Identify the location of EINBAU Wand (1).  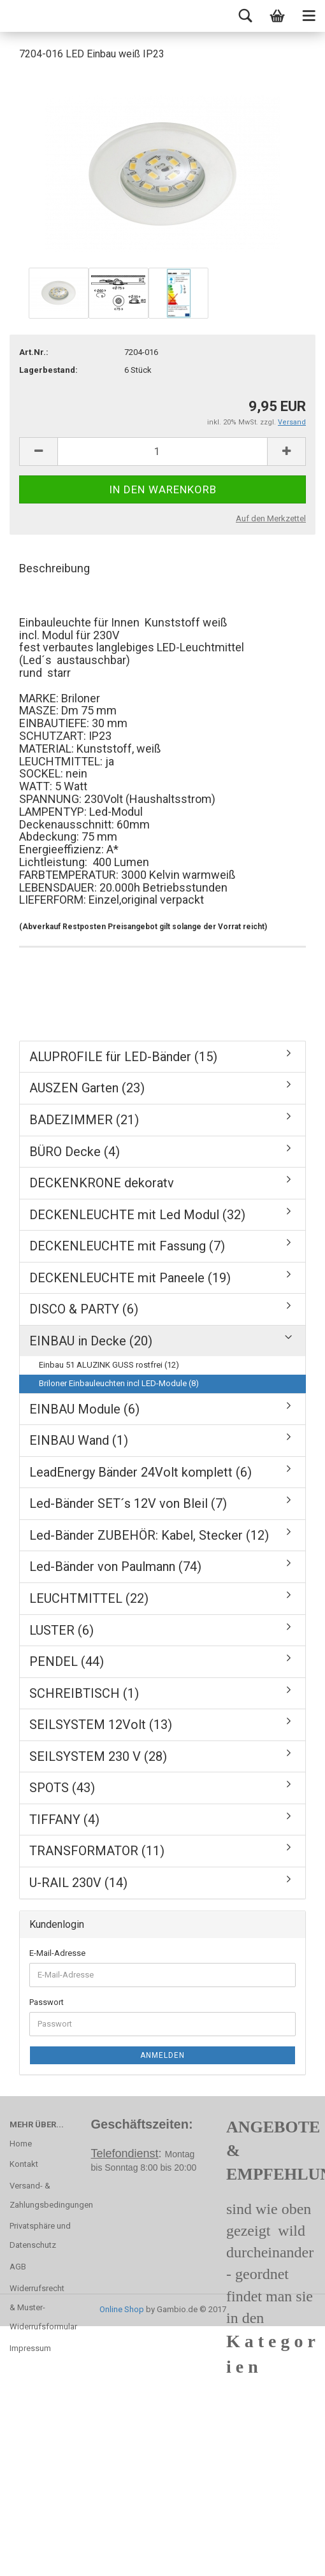
(78, 1440).